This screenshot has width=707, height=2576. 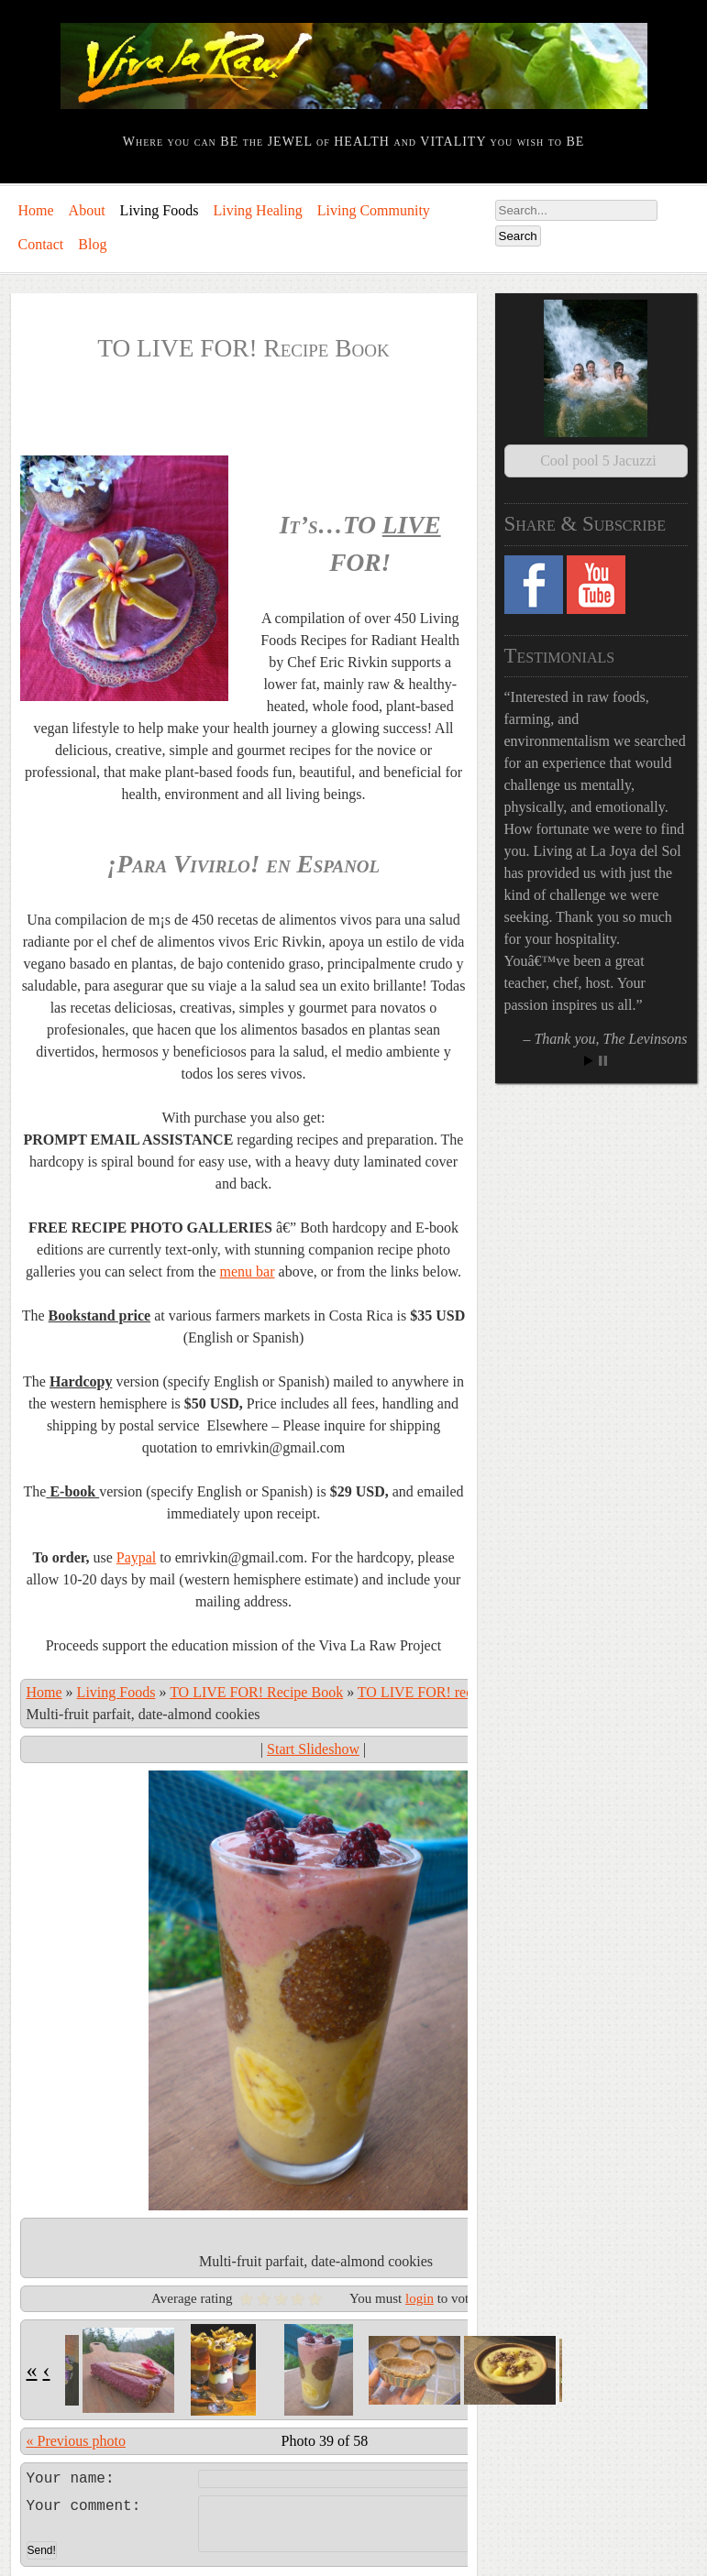 I want to click on Home, so click(x=36, y=210).